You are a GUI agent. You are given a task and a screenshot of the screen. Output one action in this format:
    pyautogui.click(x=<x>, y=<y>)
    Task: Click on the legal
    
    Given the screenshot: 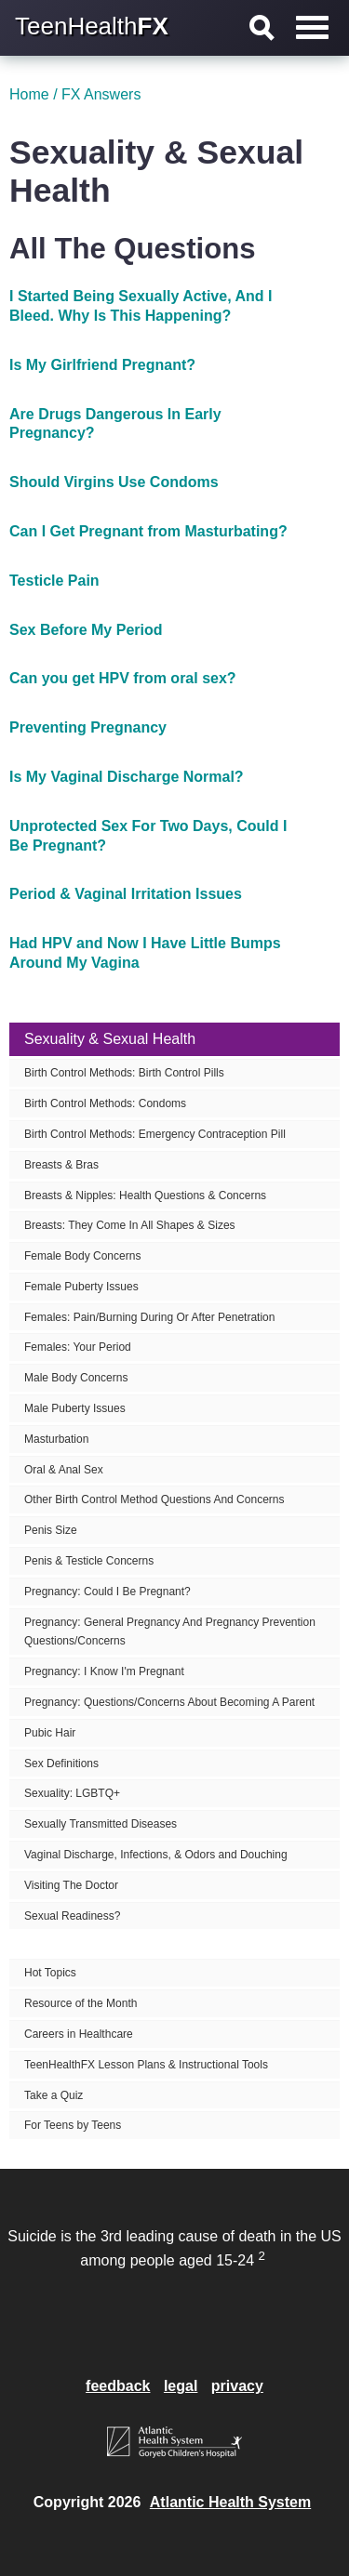 What is the action you would take?
    pyautogui.click(x=180, y=2386)
    